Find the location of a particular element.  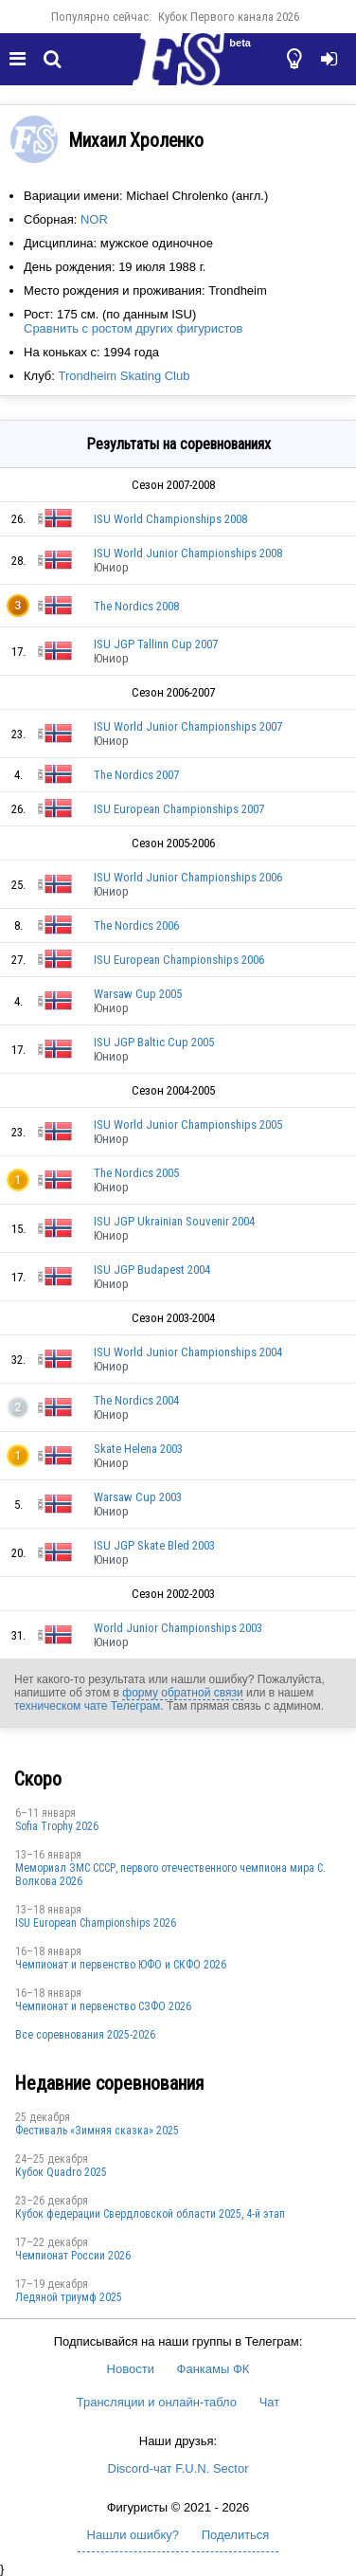

The Nordics 2006 is located at coordinates (136, 925).